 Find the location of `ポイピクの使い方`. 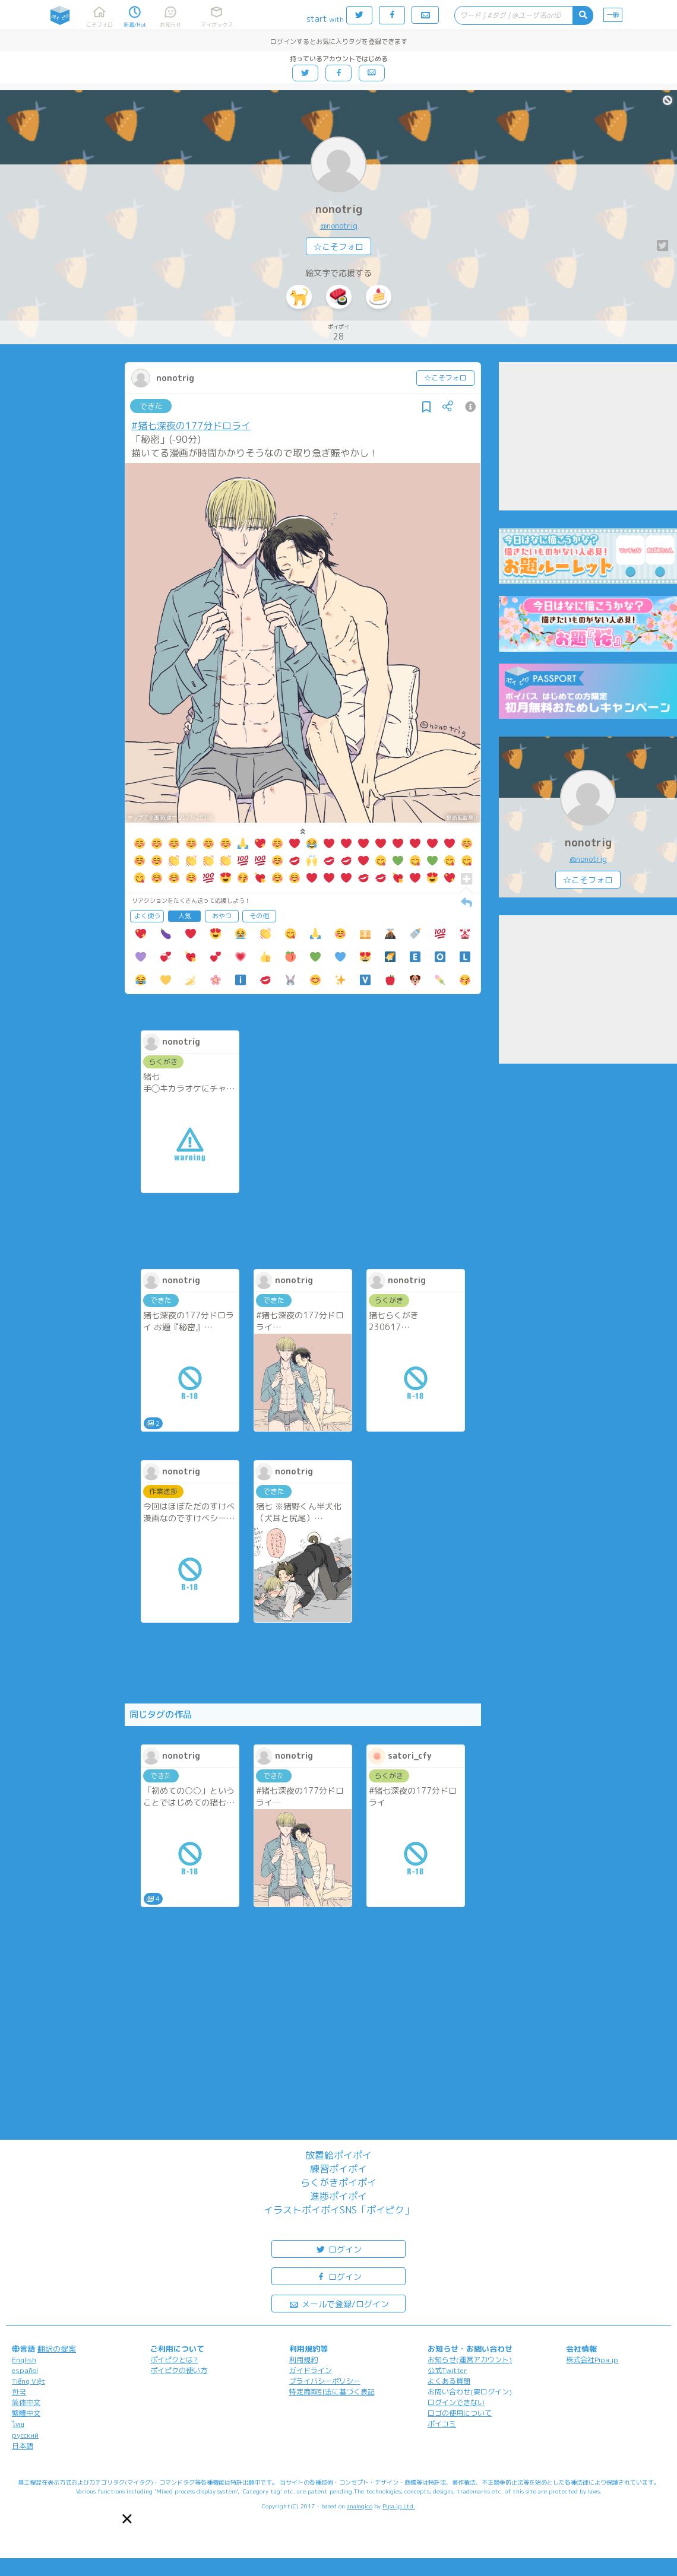

ポイピクの使い方 is located at coordinates (178, 2370).